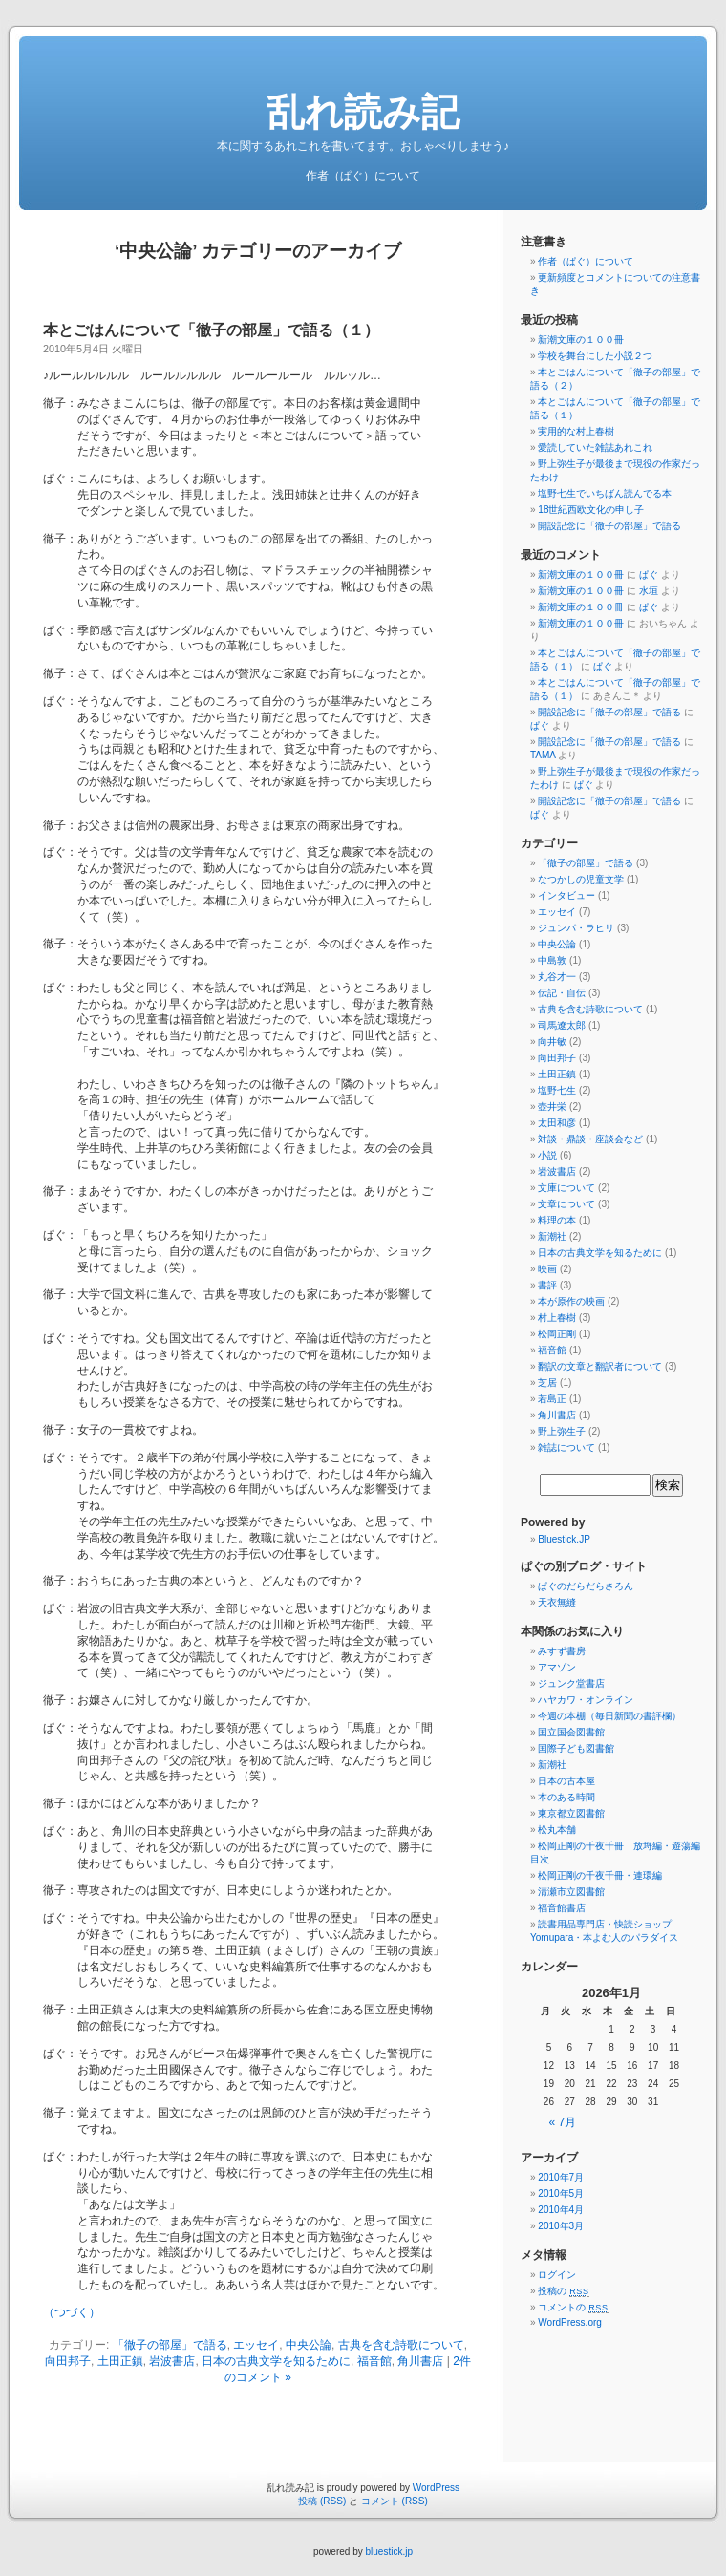 This screenshot has height=2576, width=726. Describe the element at coordinates (557, 1602) in the screenshot. I see `天衣無縫` at that location.